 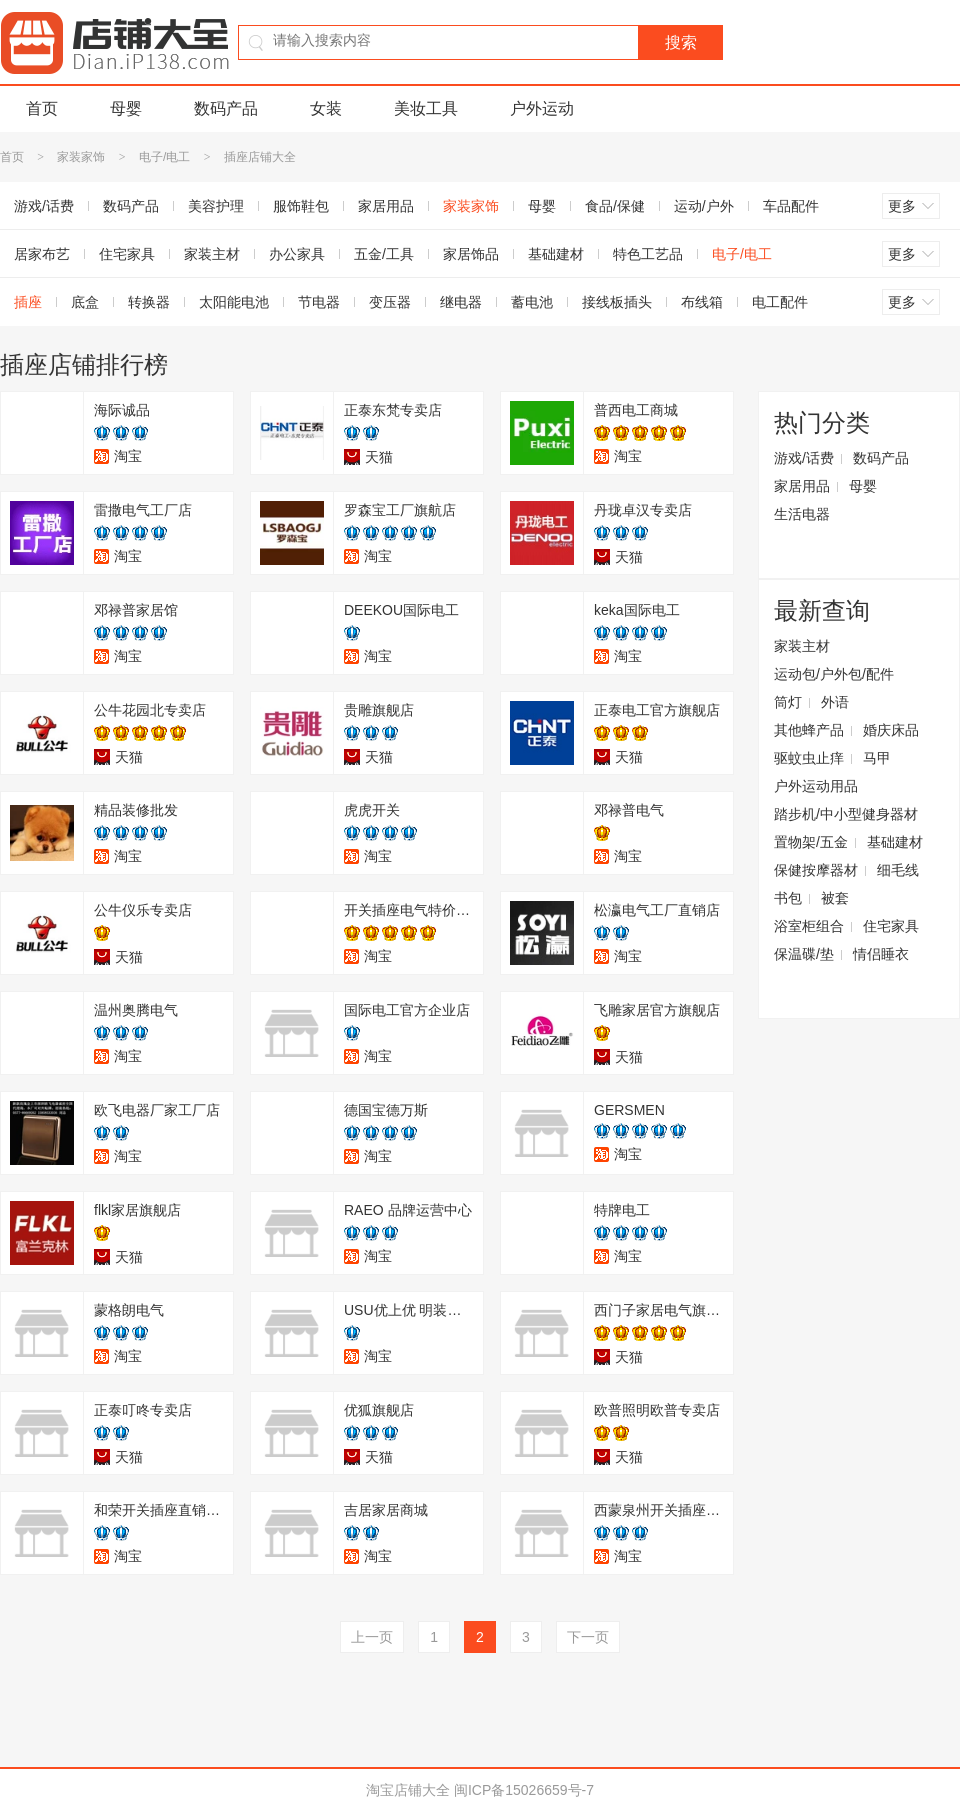 What do you see at coordinates (42, 108) in the screenshot?
I see `首页` at bounding box center [42, 108].